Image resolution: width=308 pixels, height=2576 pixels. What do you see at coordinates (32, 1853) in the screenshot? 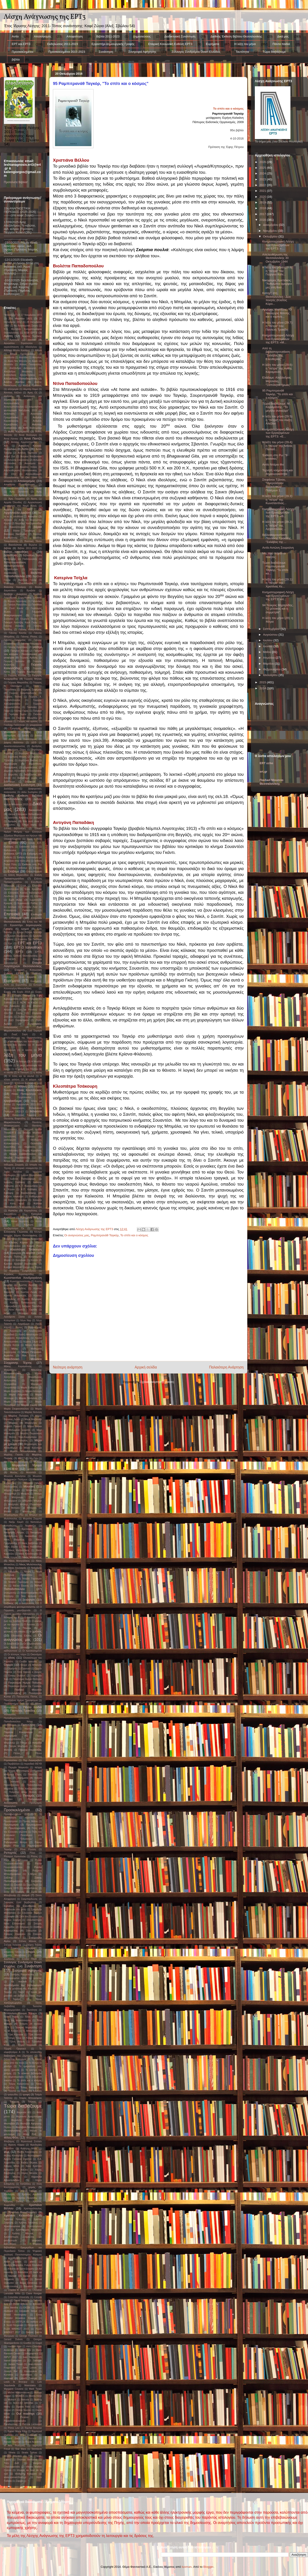
I see `Ρίλκε` at bounding box center [32, 1853].